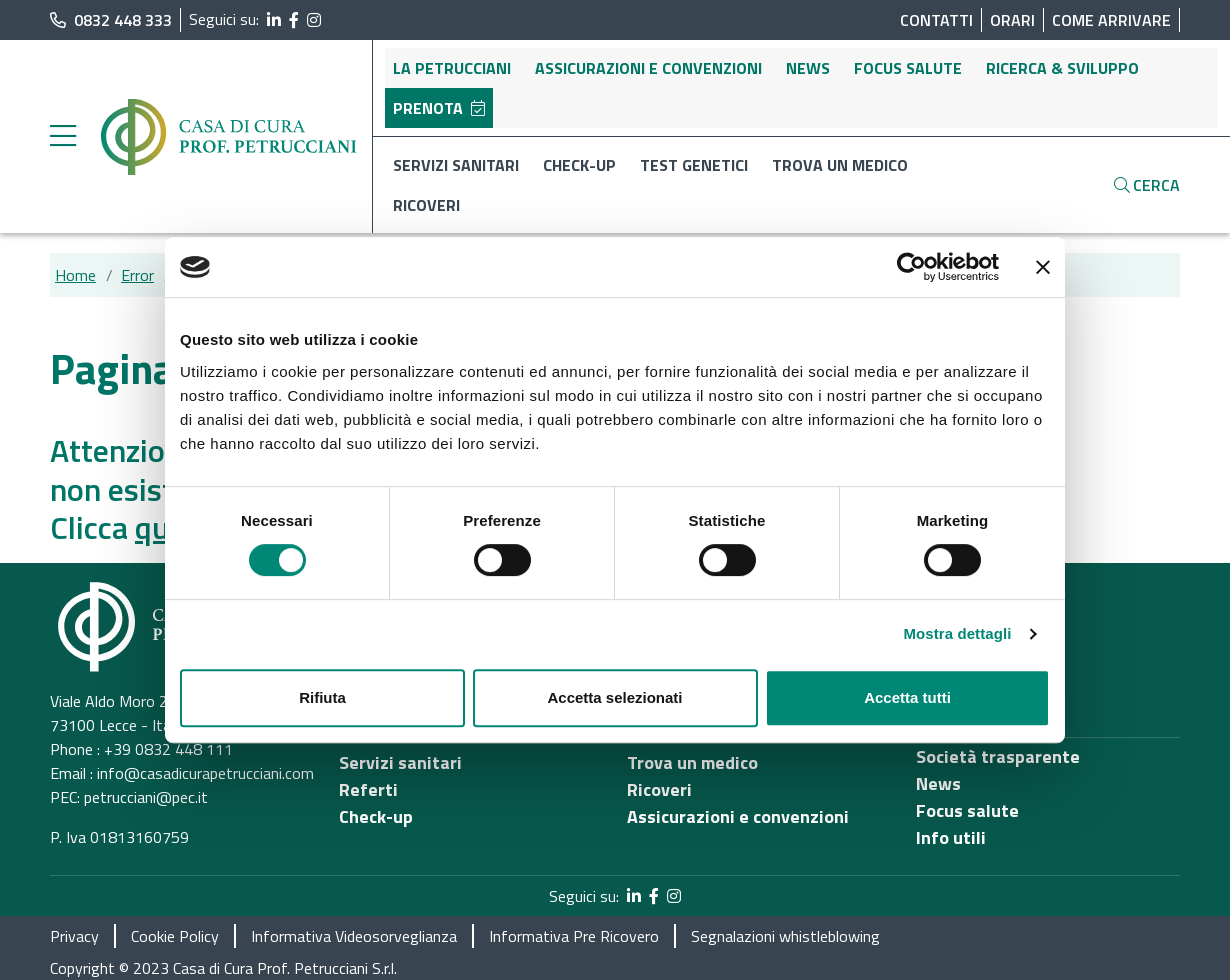 Image resolution: width=1230 pixels, height=980 pixels. I want to click on Accetta selezionati, so click(614, 697).